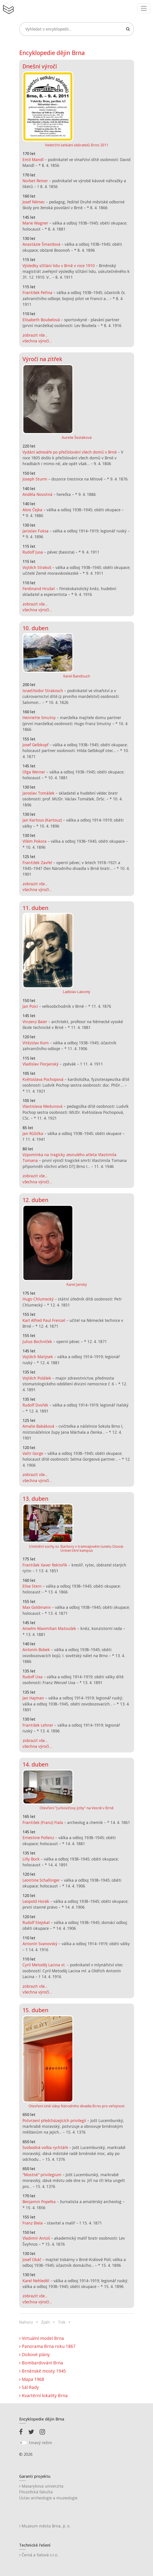 Image resolution: width=153 pixels, height=2576 pixels. Describe the element at coordinates (38, 1299) in the screenshot. I see `Hugo Chlumecký` at that location.